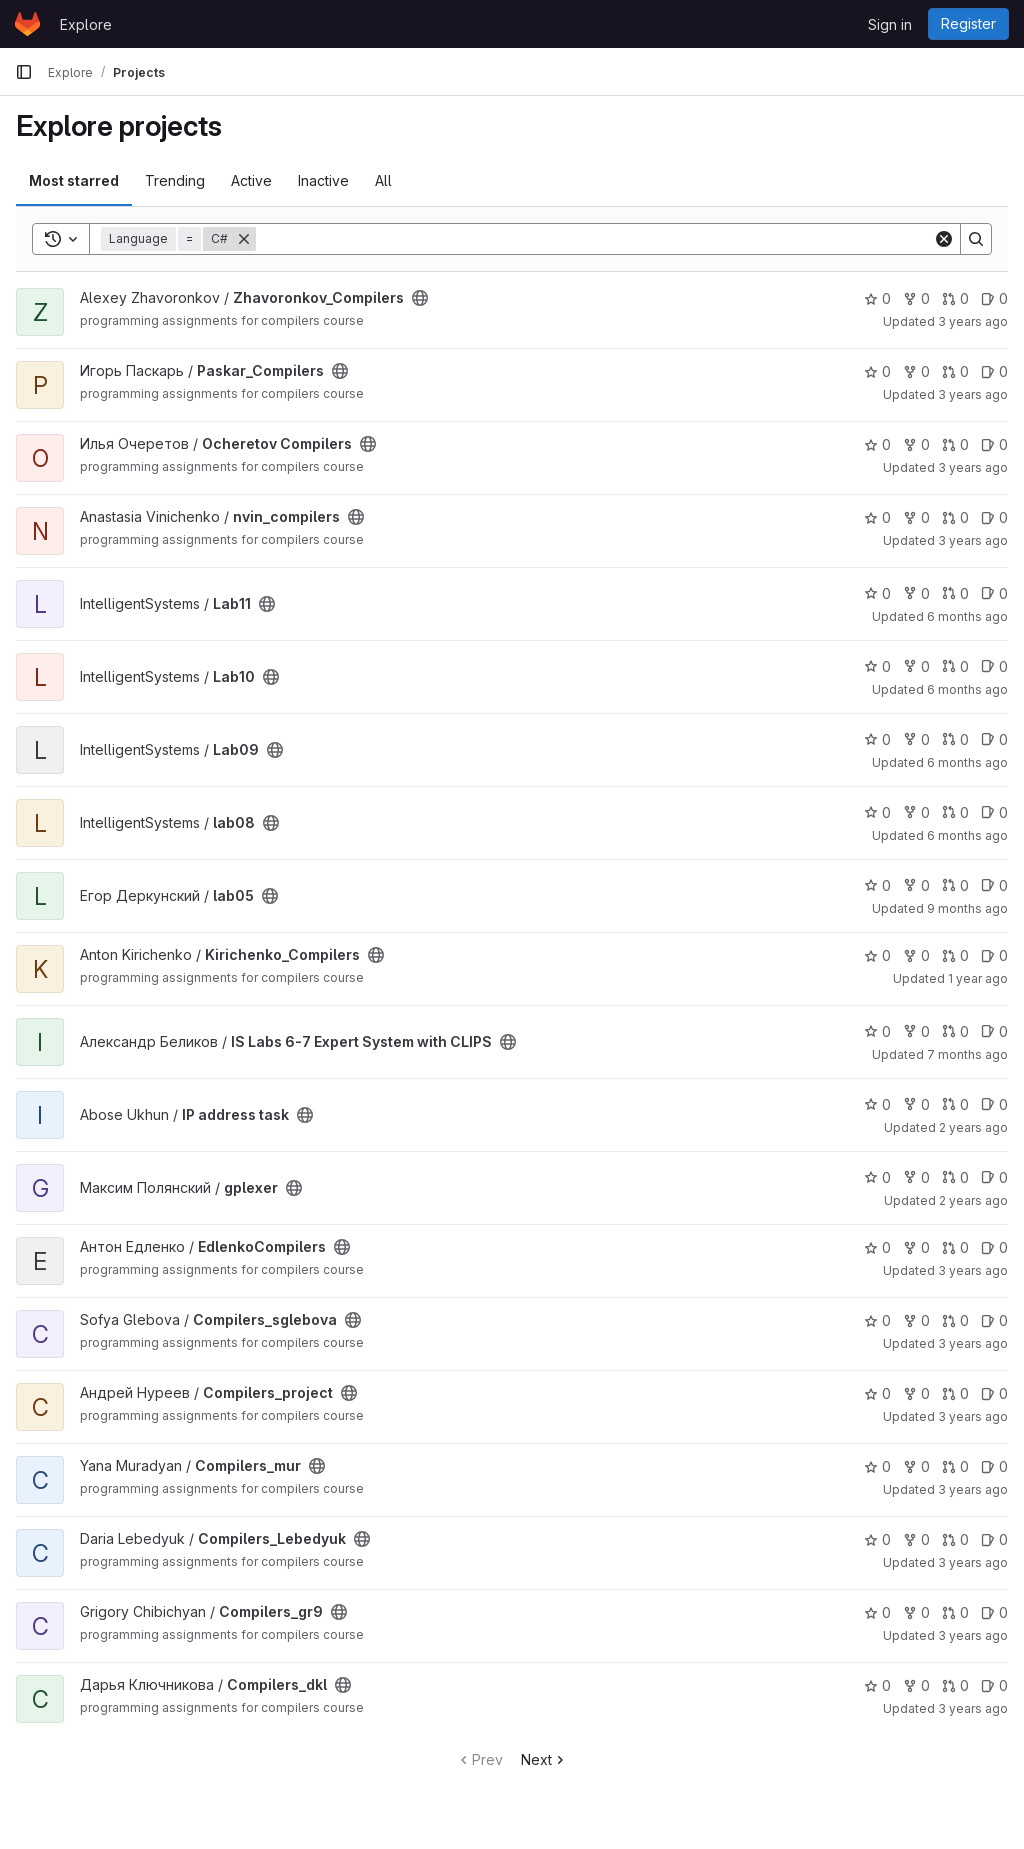  Describe the element at coordinates (973, 394) in the screenshot. I see `3 years ago [Sep 5, 2022 9:29am]` at that location.